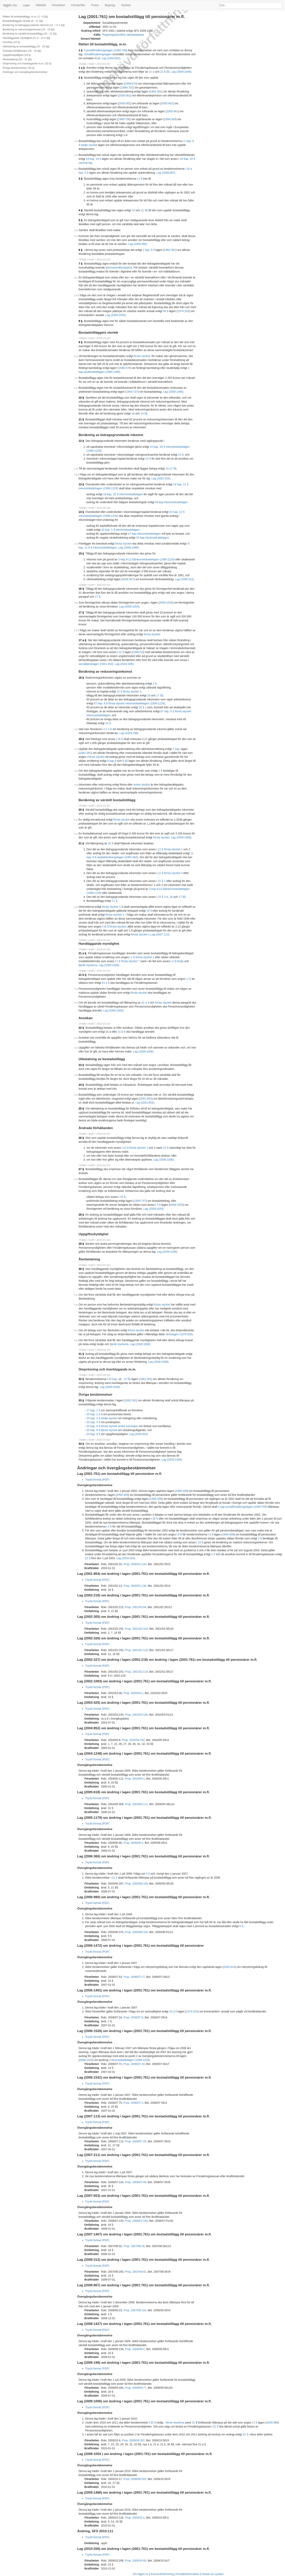  Describe the element at coordinates (142, 356) in the screenshot. I see `första stycket` at that location.